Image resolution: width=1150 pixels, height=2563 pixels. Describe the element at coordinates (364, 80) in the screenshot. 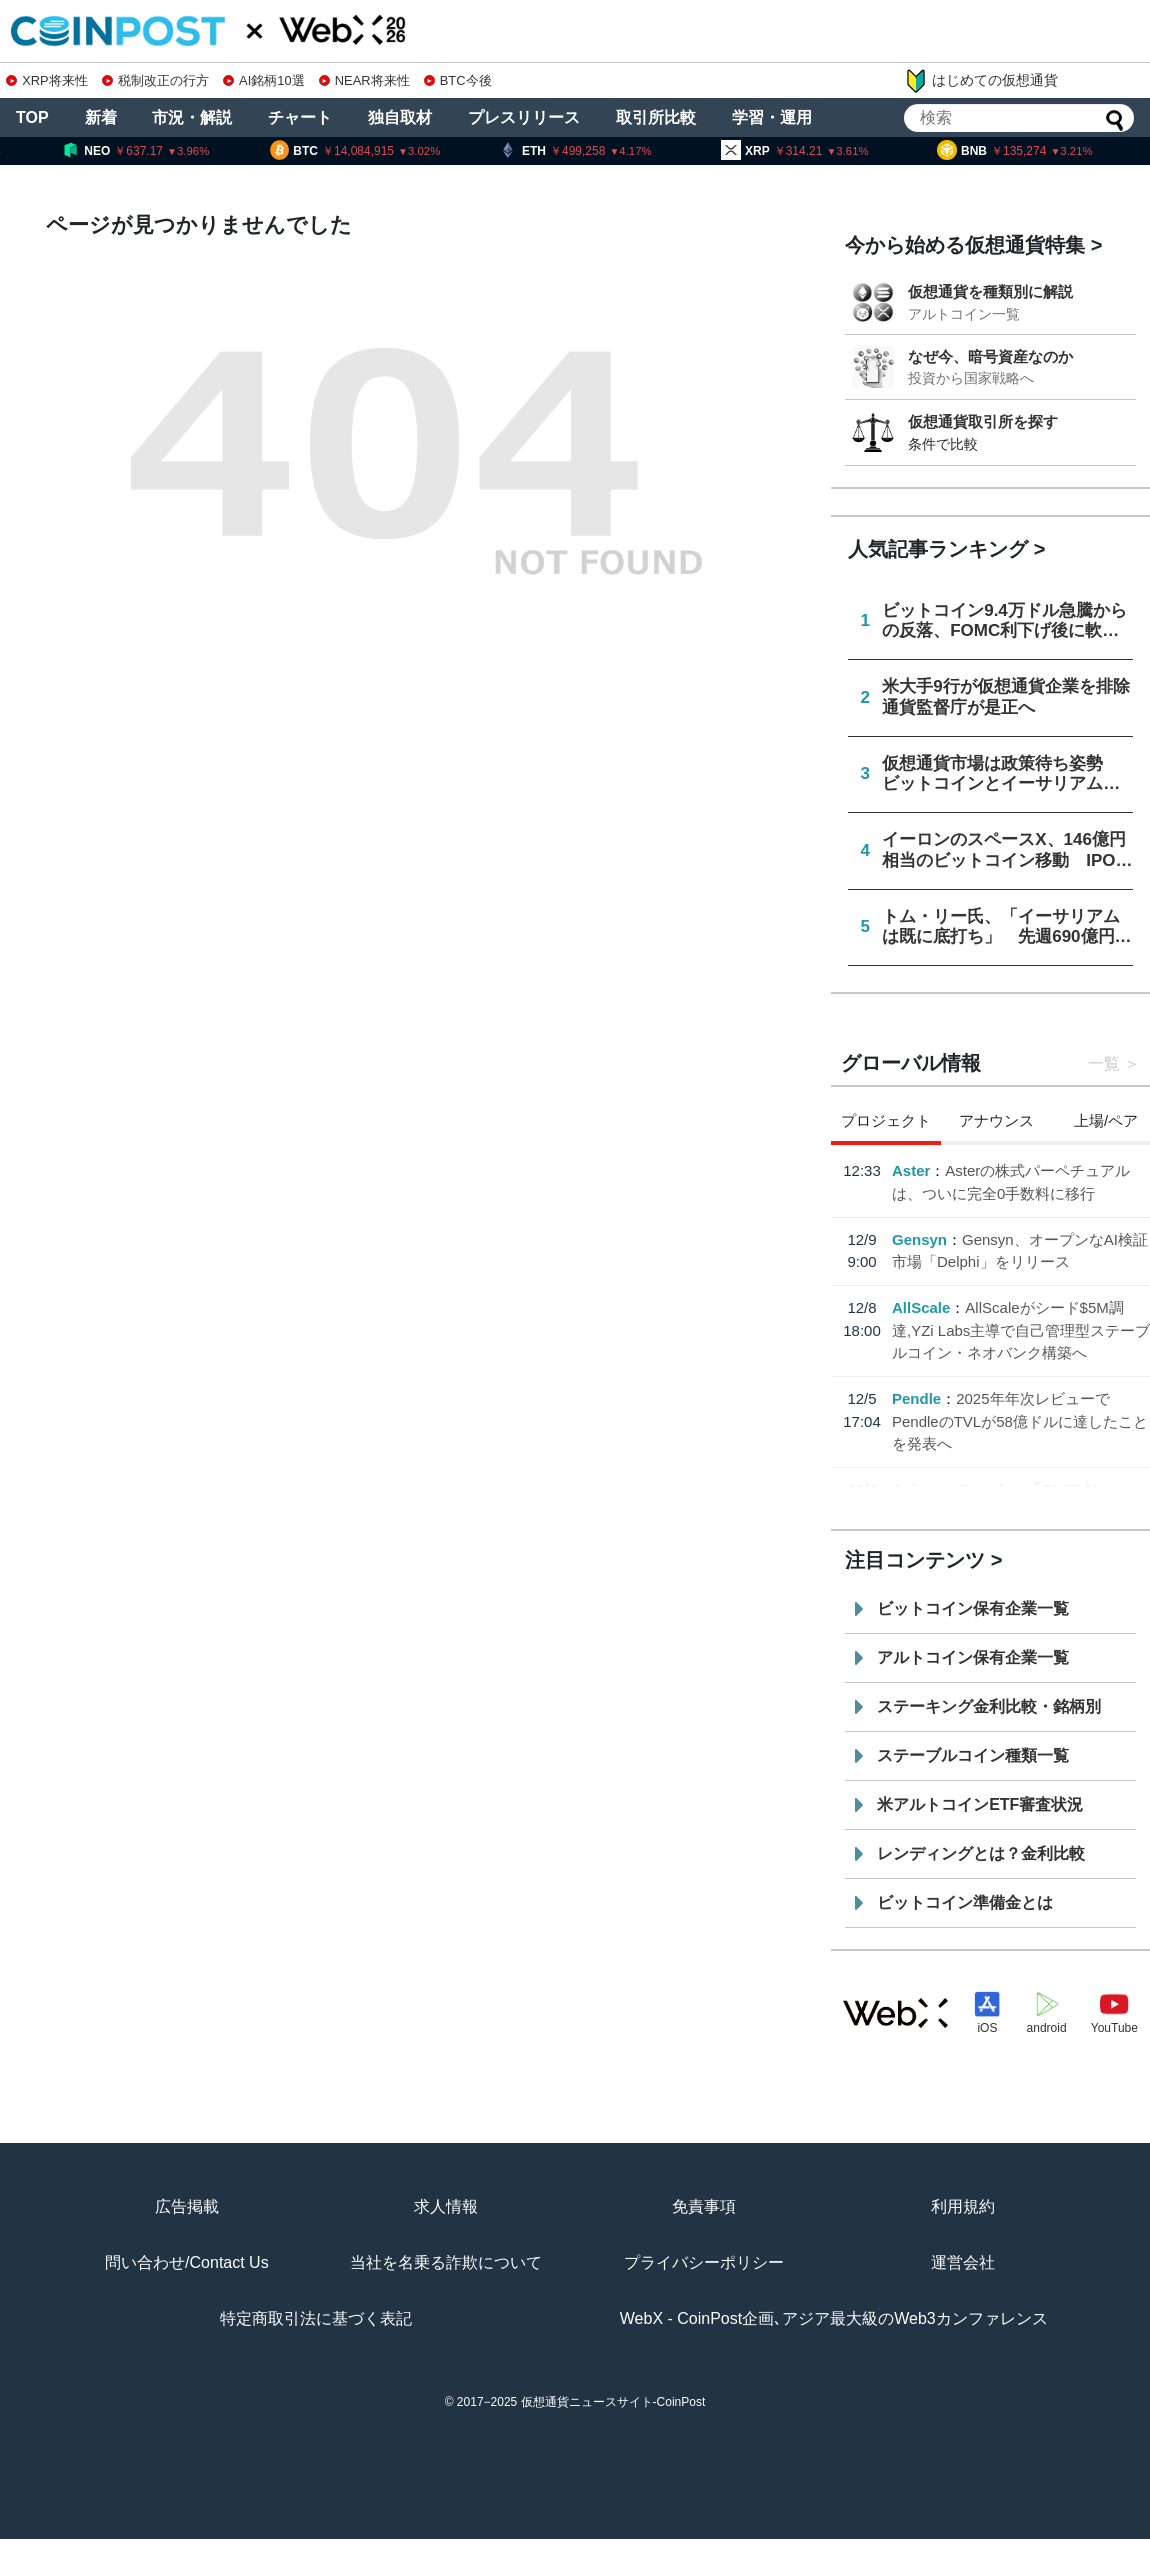

I see `NEAR将来性` at that location.